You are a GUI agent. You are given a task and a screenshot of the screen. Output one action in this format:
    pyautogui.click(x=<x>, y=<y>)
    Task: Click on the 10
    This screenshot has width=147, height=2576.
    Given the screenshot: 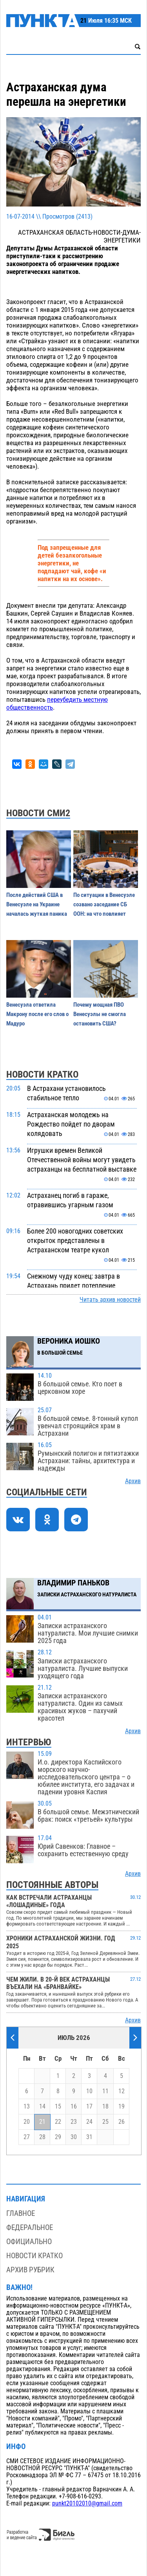 What is the action you would take?
    pyautogui.click(x=89, y=2091)
    